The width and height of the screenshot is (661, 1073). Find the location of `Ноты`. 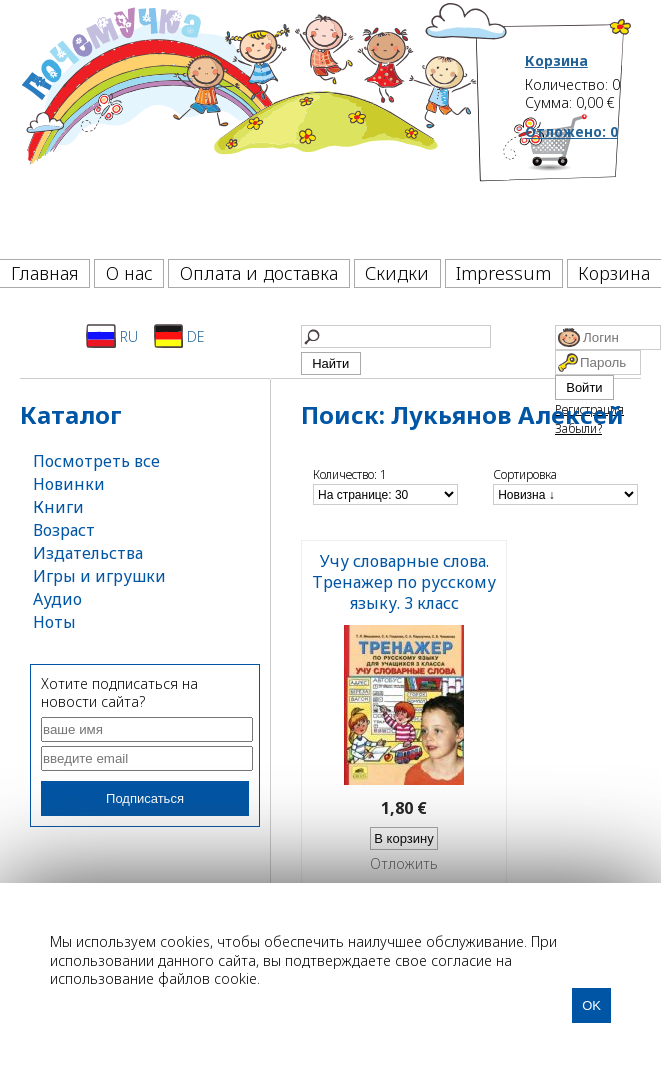

Ноты is located at coordinates (54, 622).